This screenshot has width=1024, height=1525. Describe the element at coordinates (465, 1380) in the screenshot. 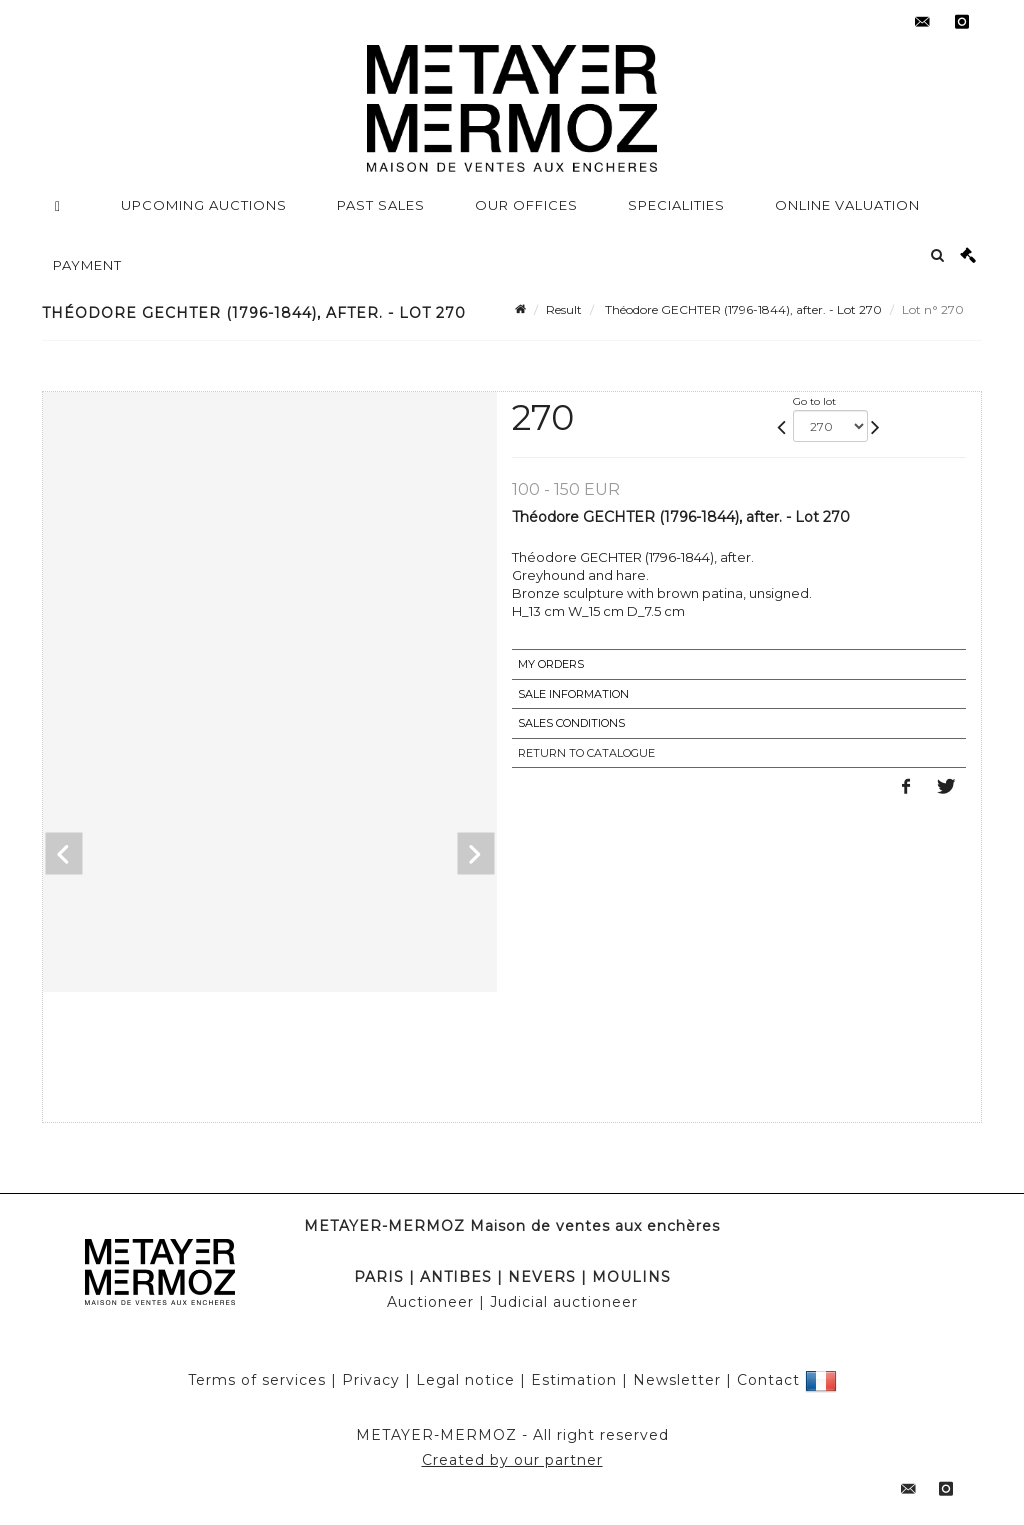

I see `Legal notice` at that location.